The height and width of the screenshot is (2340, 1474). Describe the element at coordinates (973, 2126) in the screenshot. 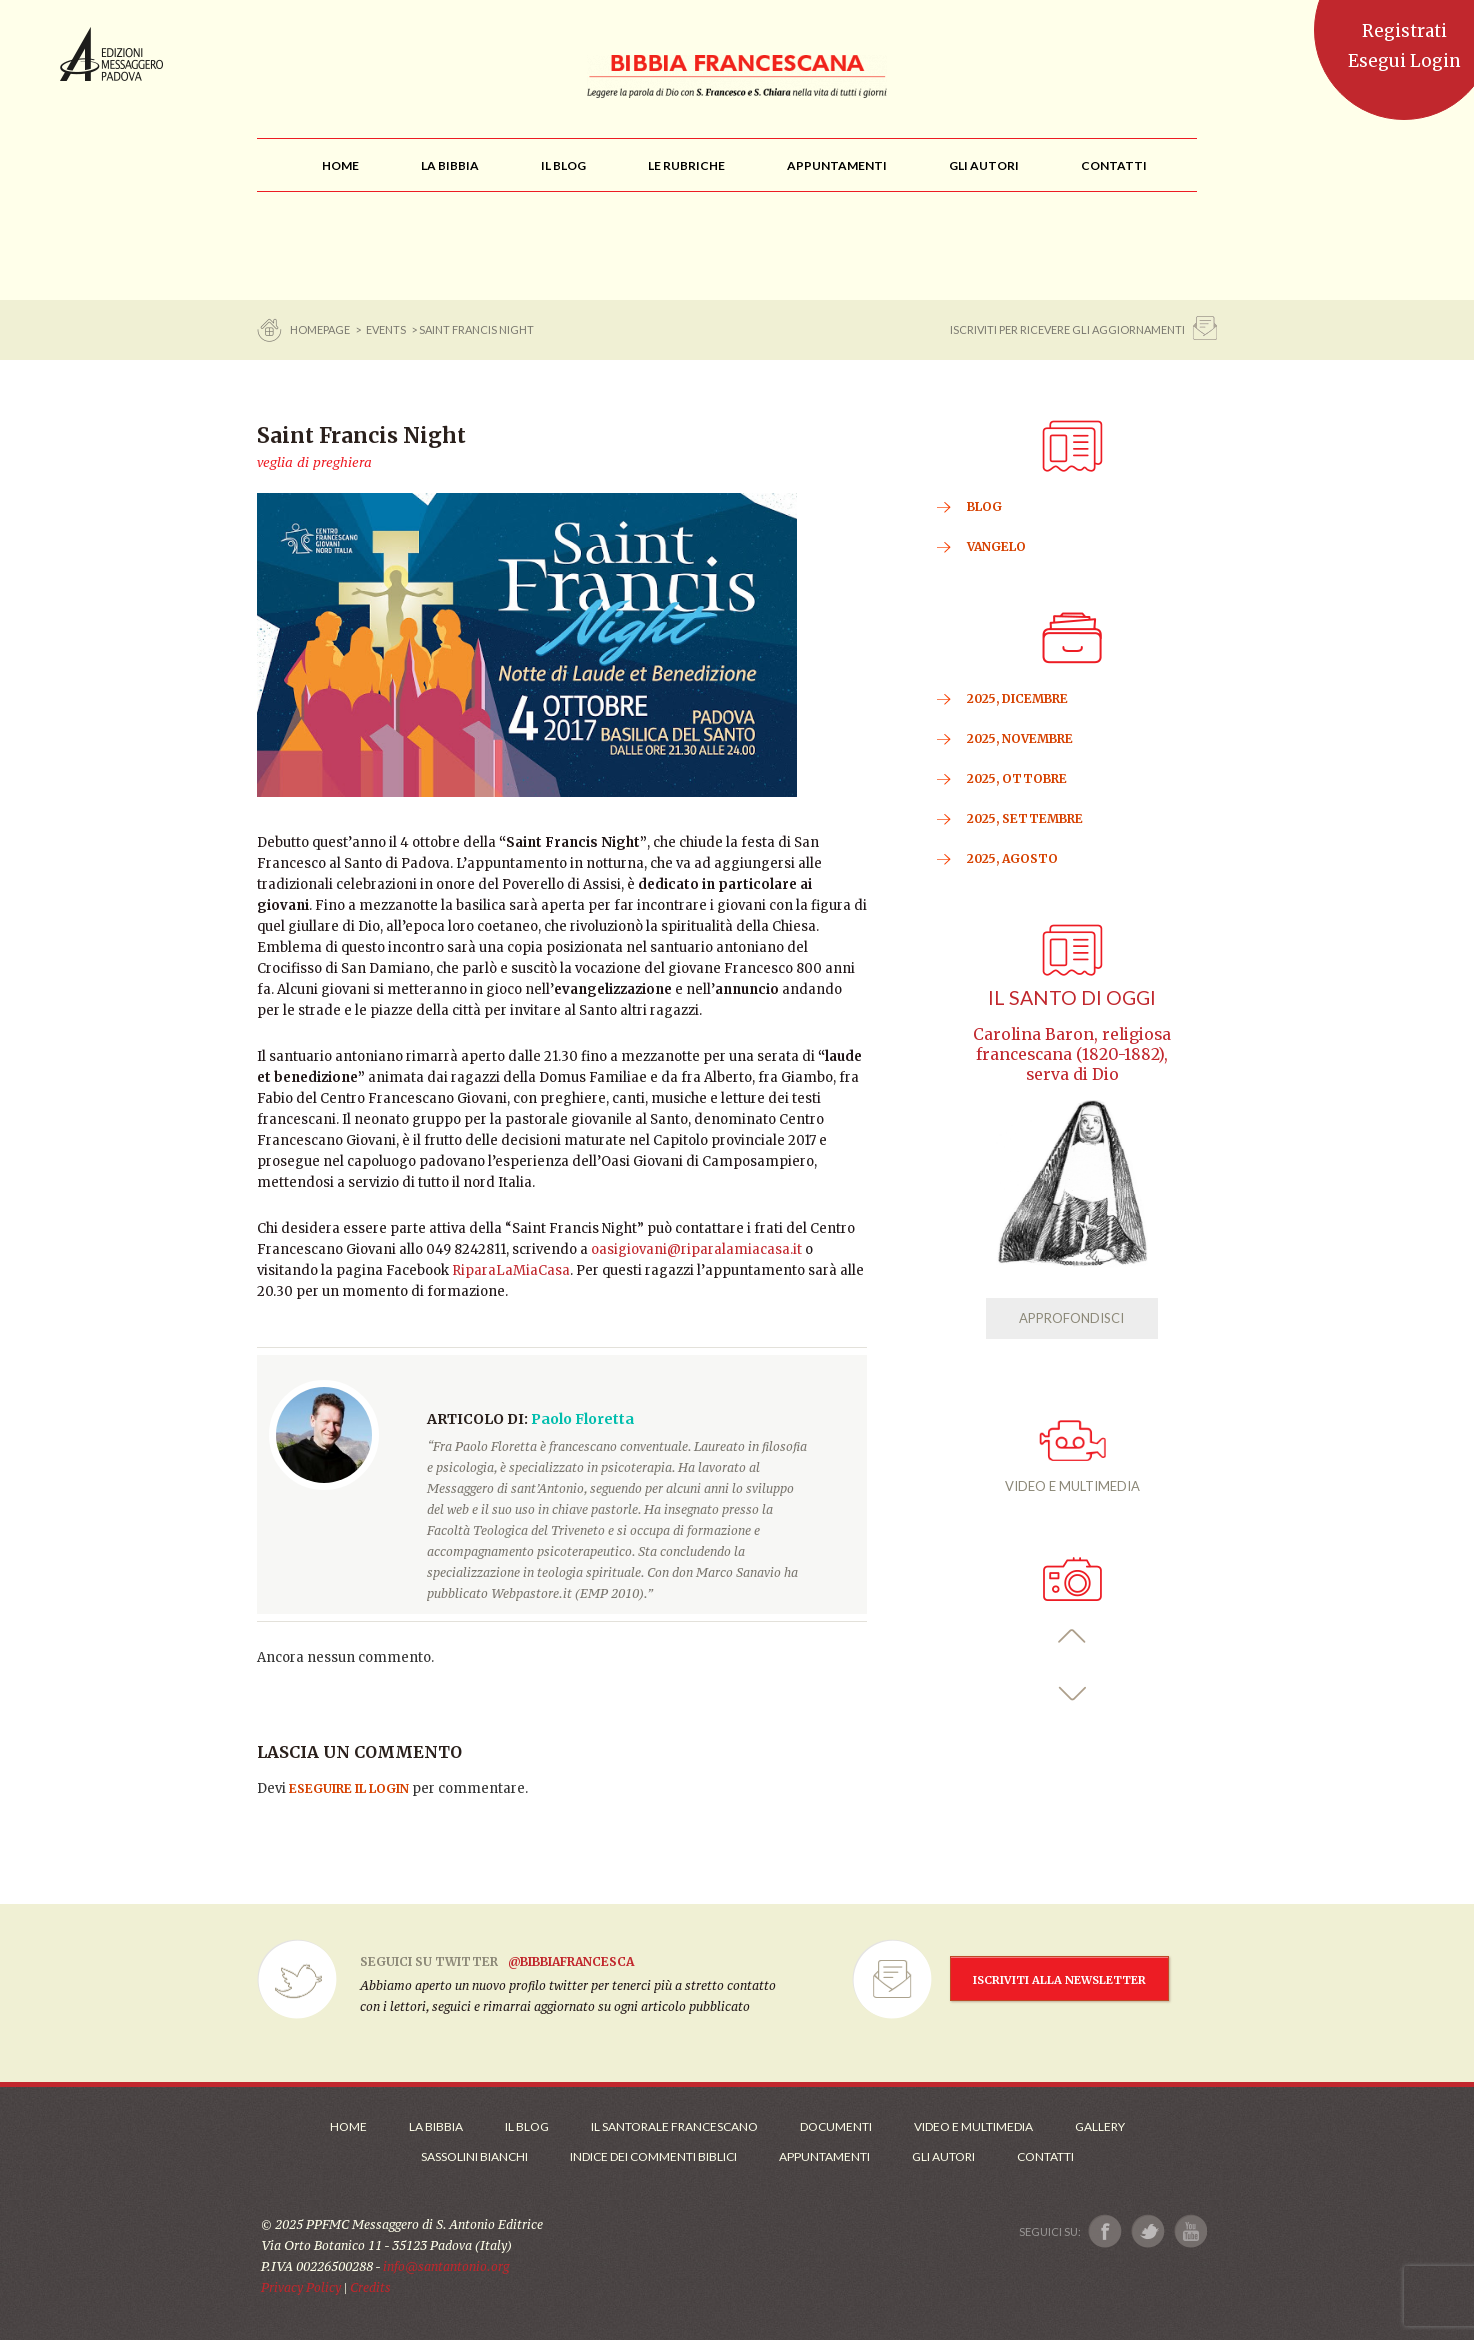

I see `Video e Multimedia` at that location.